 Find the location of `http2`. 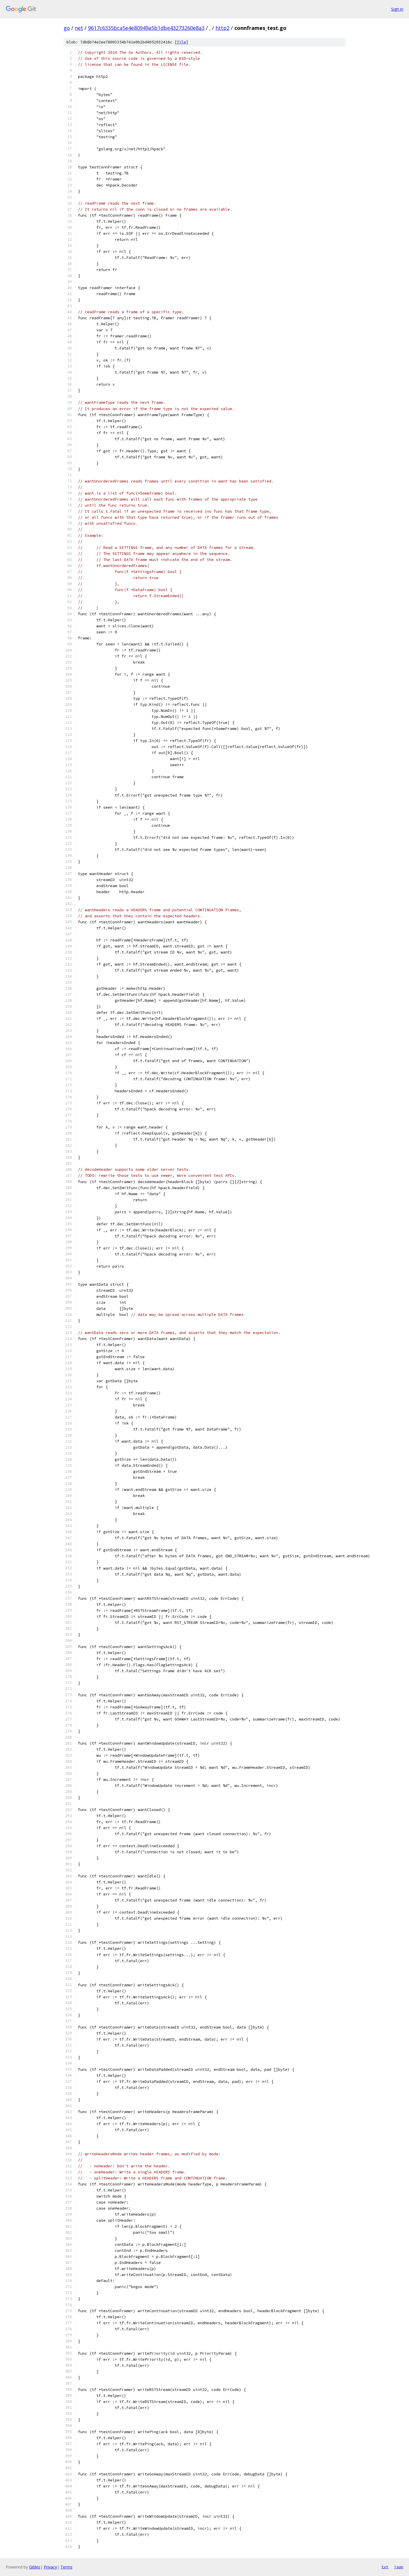

http2 is located at coordinates (222, 27).